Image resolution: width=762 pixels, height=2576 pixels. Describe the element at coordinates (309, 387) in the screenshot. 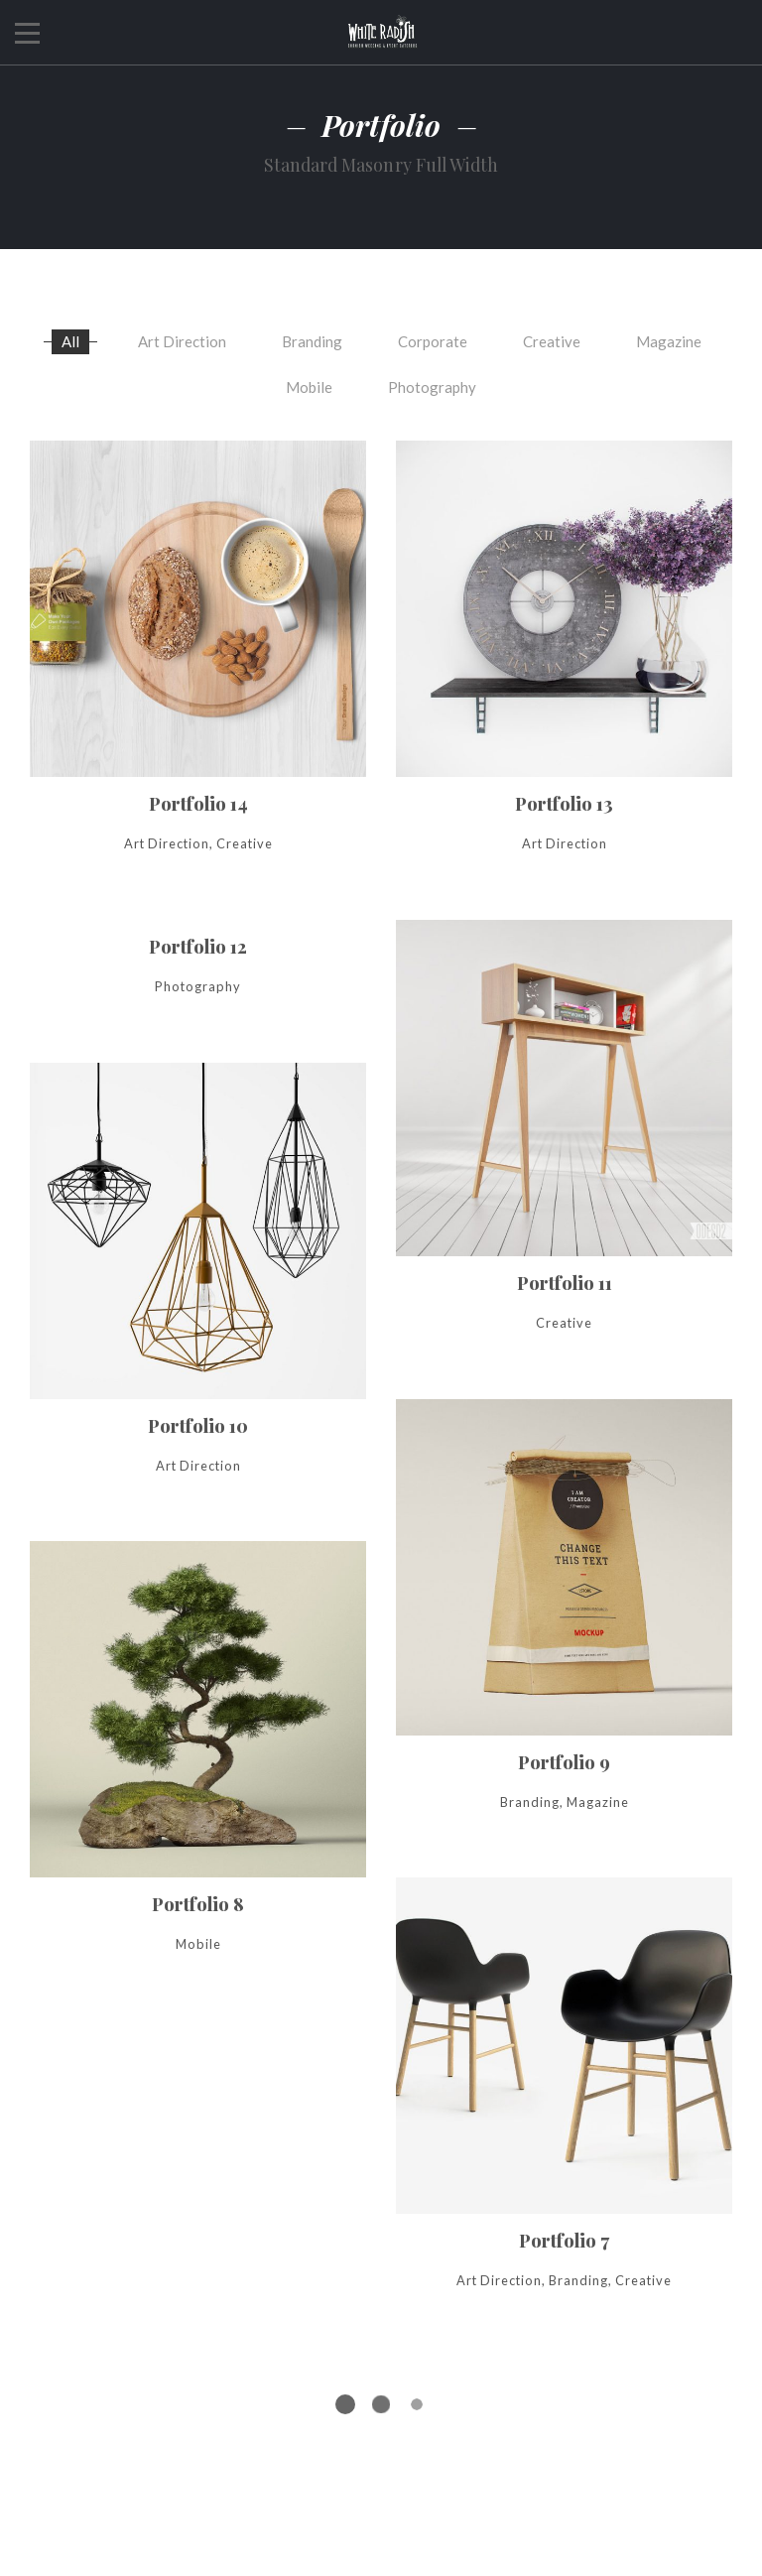

I see `Mobile` at that location.